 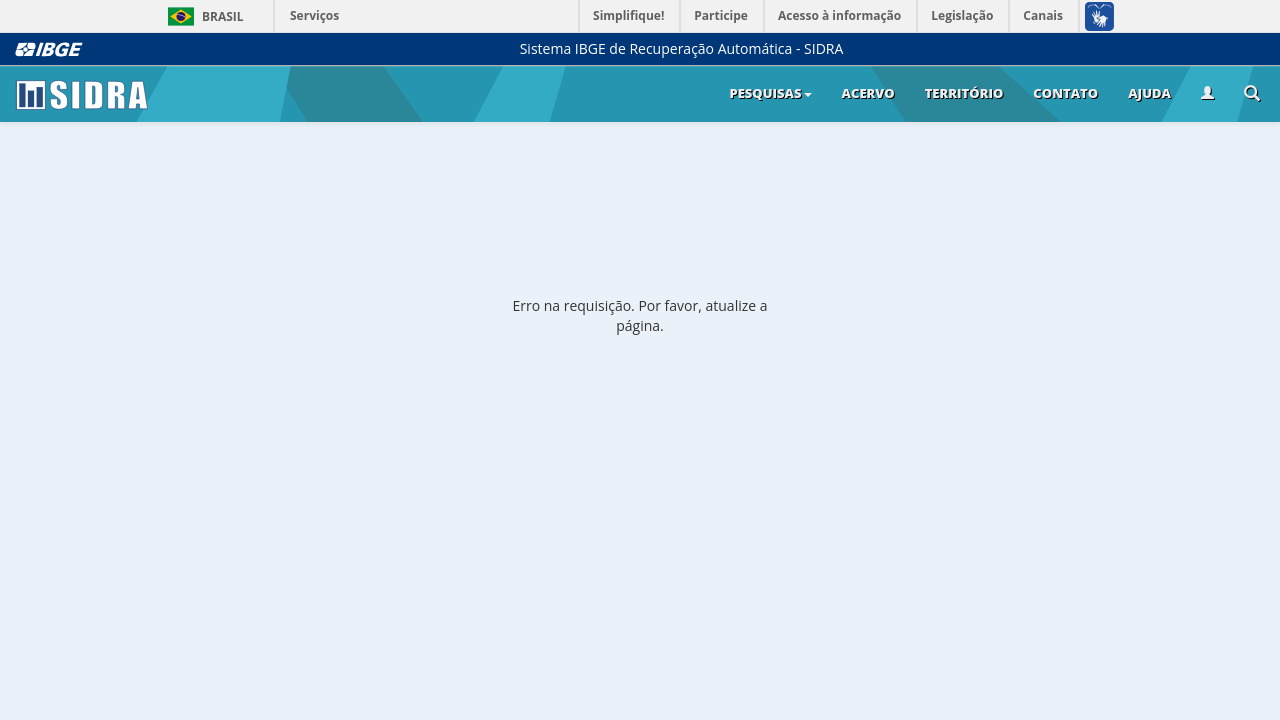 I want to click on Contato, so click(x=1065, y=93).